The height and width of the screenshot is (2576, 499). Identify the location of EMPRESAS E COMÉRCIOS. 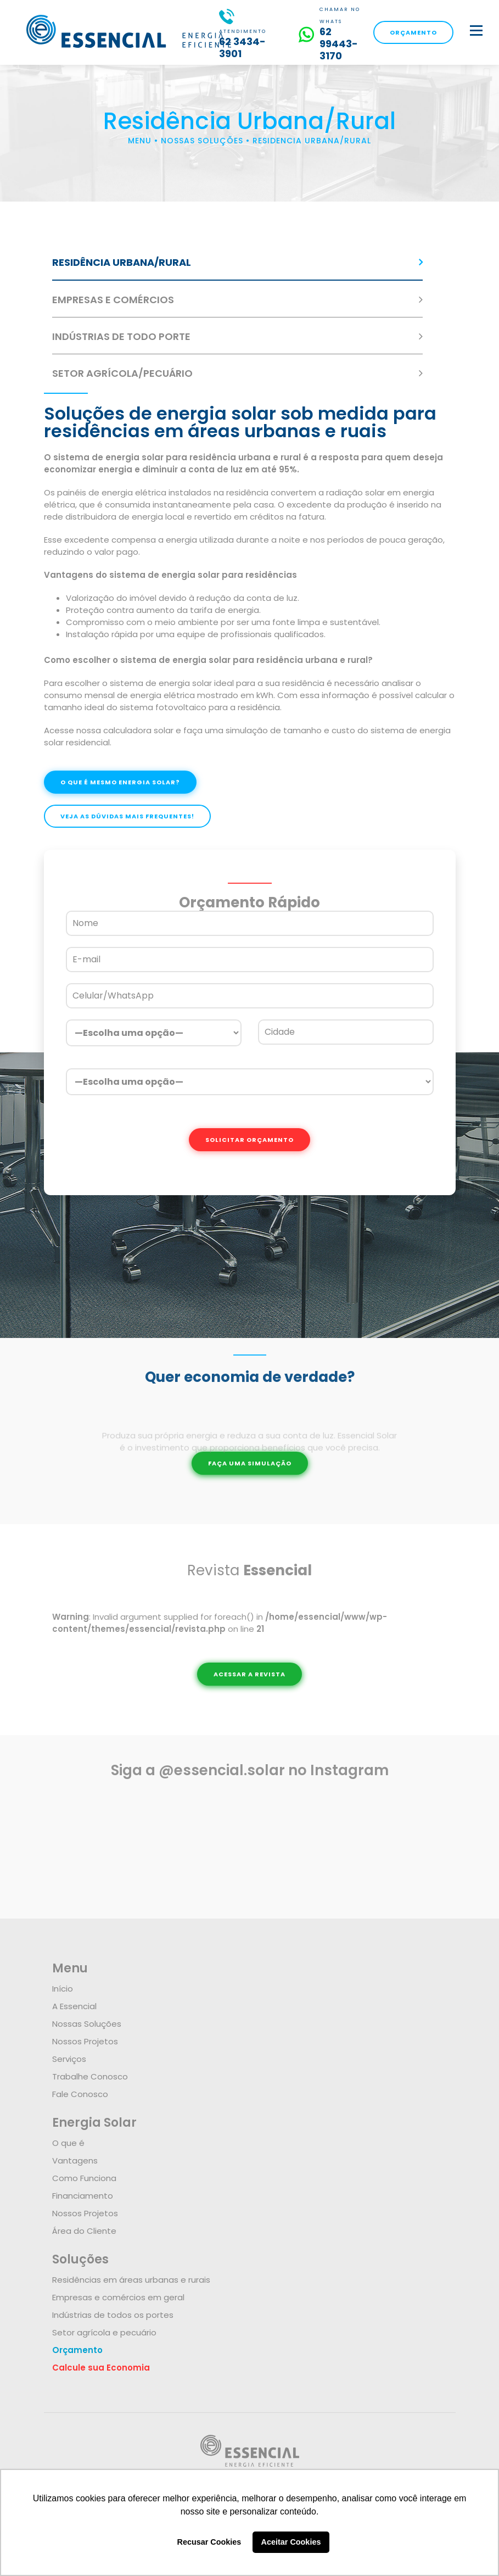
(113, 299).